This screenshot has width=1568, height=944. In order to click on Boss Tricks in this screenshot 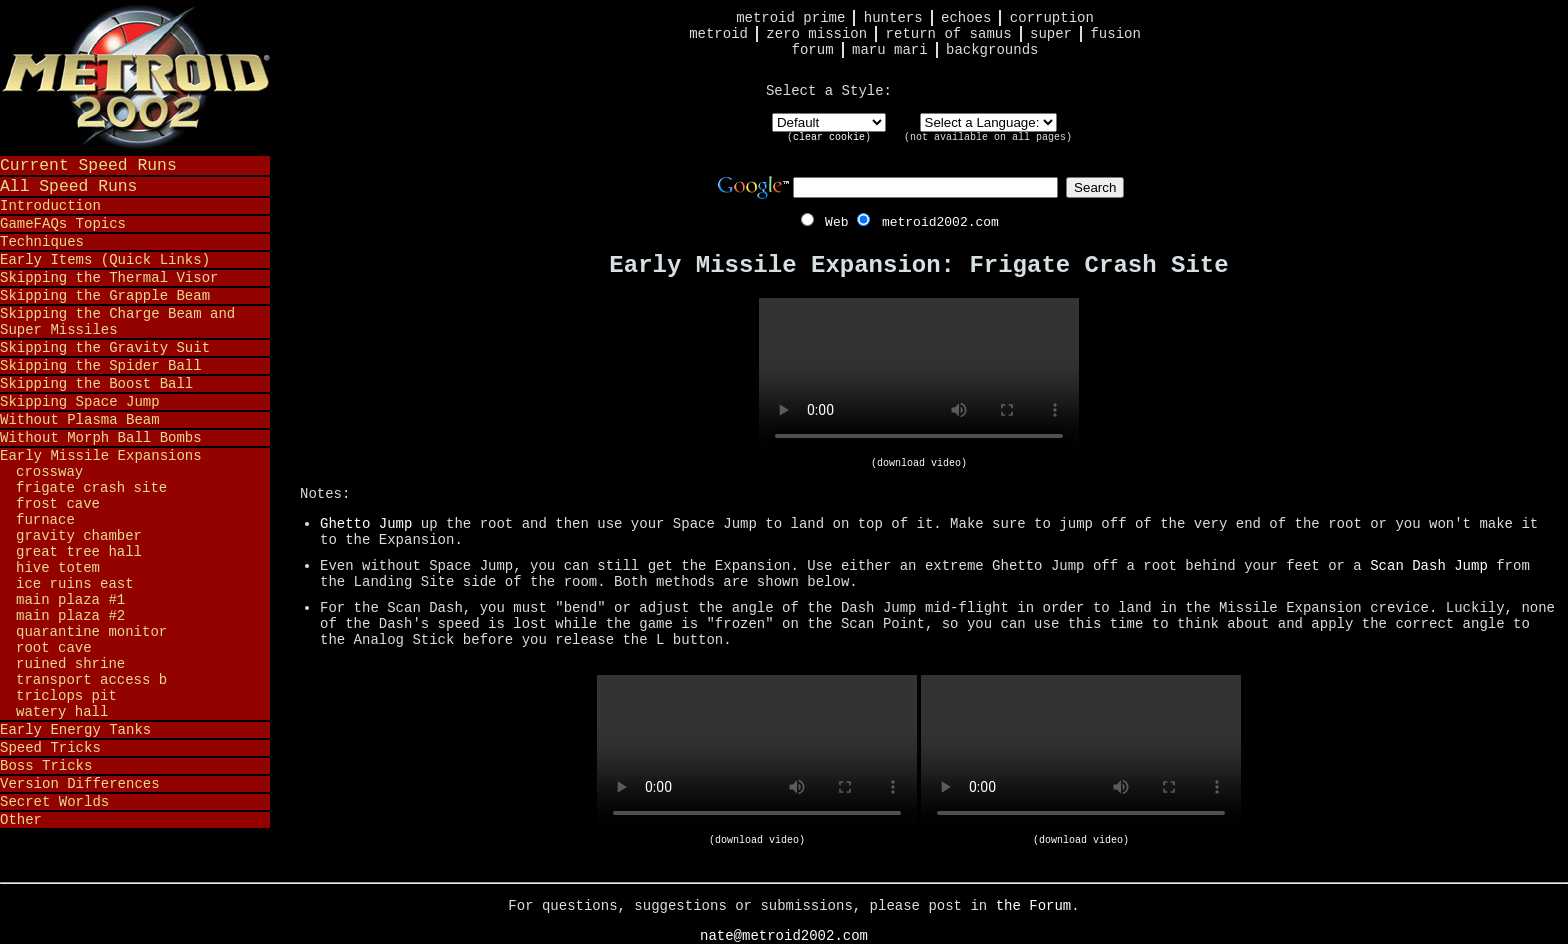, I will do `click(46, 766)`.